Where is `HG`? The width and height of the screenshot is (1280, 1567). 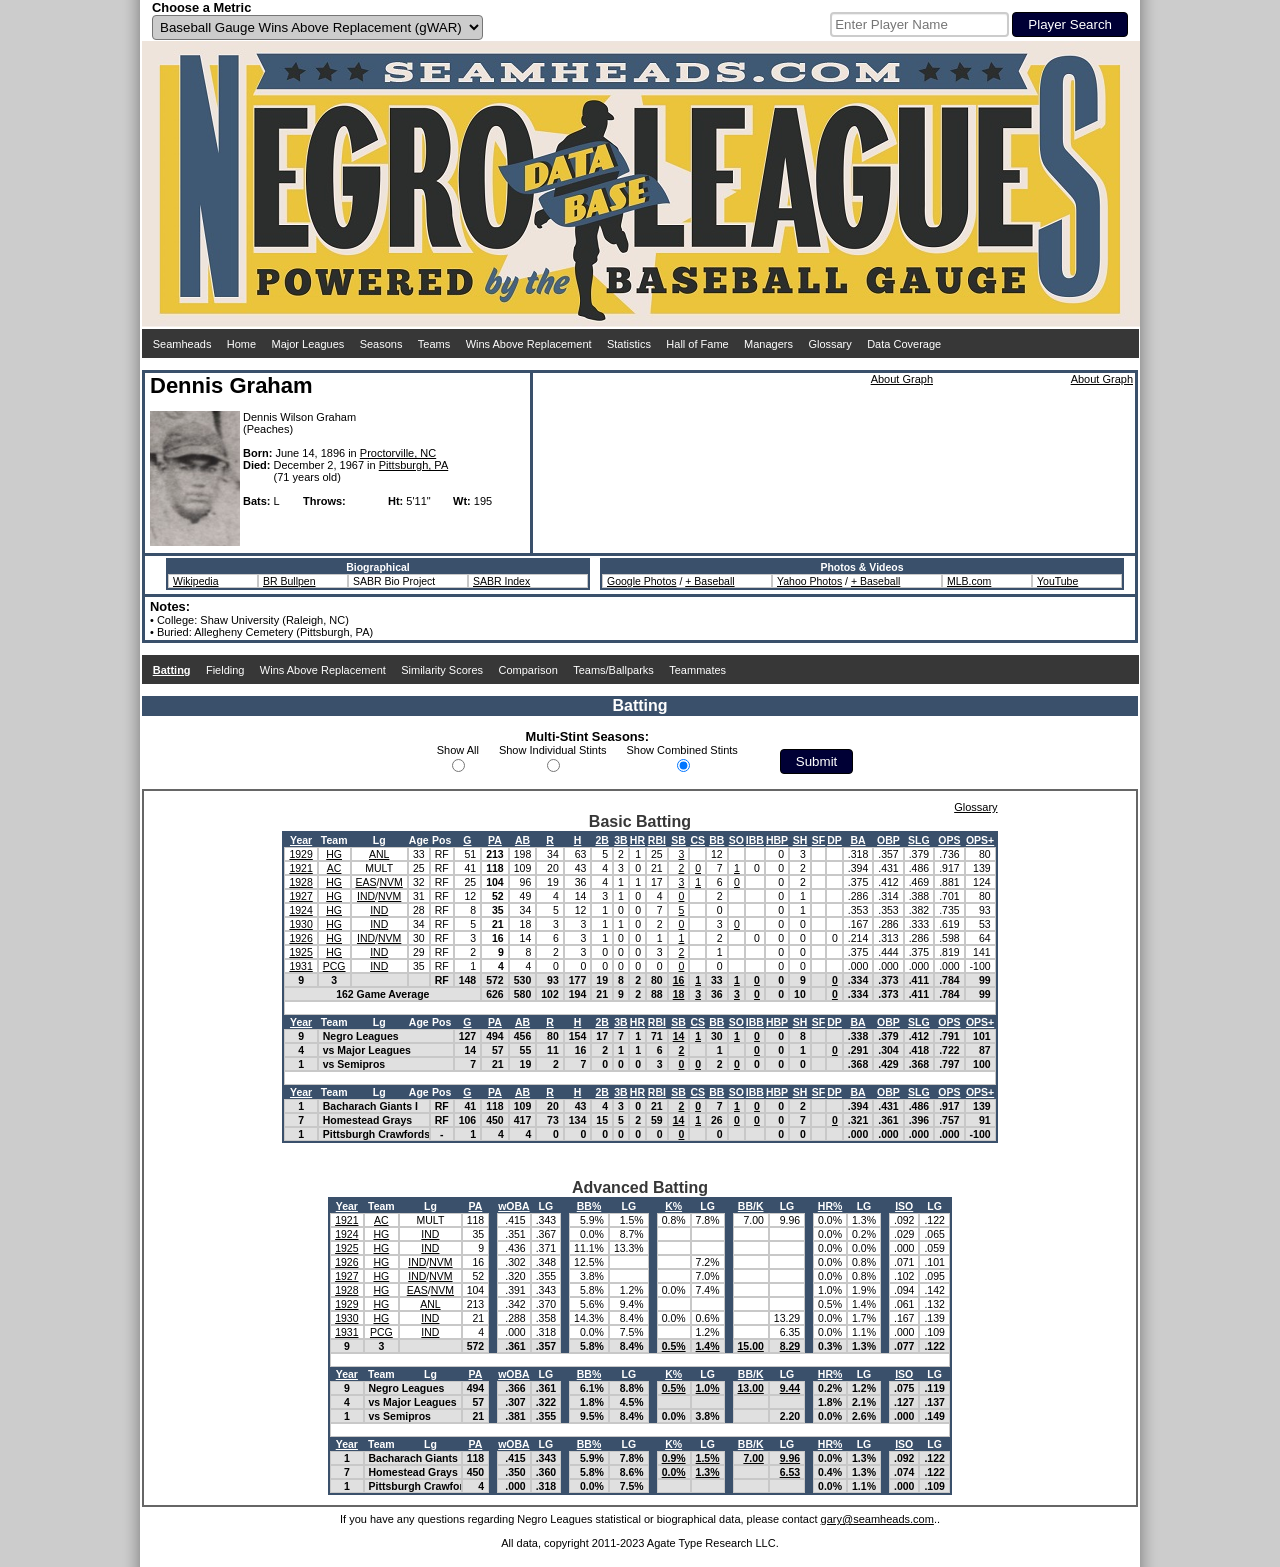
HG is located at coordinates (334, 854).